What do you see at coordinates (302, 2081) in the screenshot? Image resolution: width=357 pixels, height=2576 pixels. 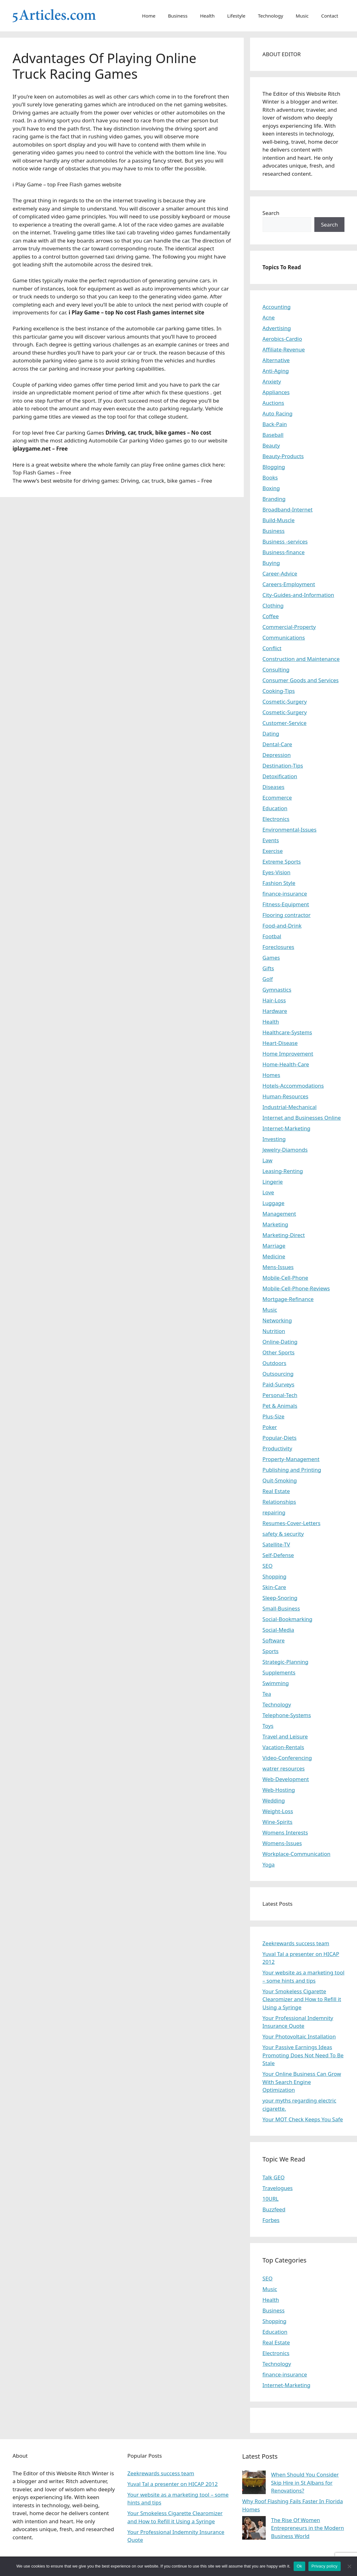 I see `Your Online Business Can Grow With Search Engine Optimization` at bounding box center [302, 2081].